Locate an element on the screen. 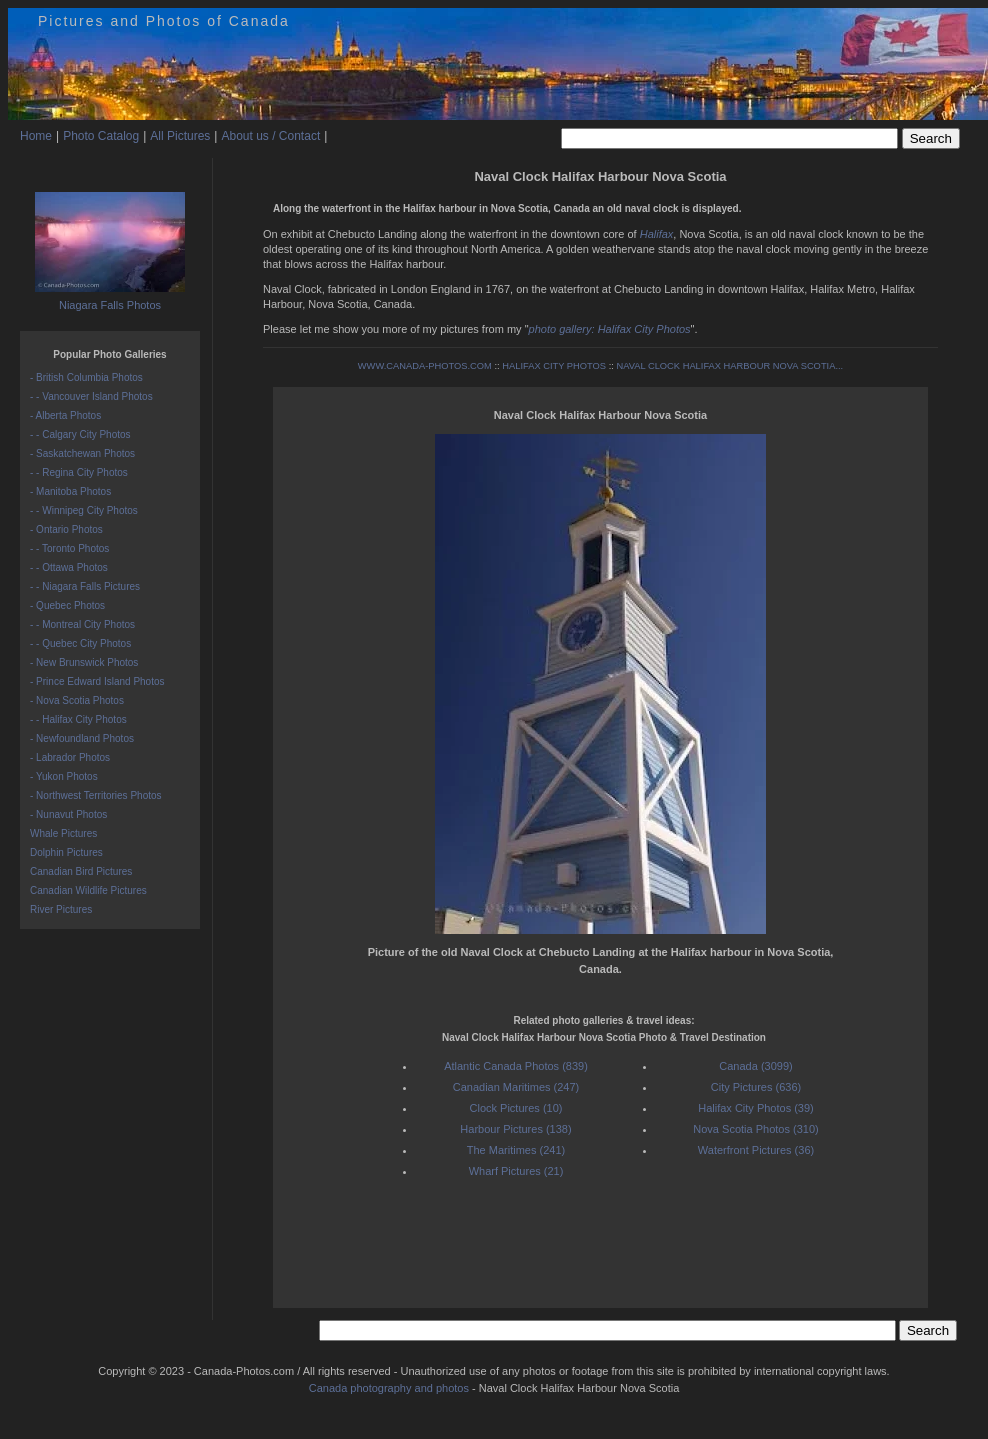 The height and width of the screenshot is (1439, 988). - Quebec Photos is located at coordinates (67, 605).